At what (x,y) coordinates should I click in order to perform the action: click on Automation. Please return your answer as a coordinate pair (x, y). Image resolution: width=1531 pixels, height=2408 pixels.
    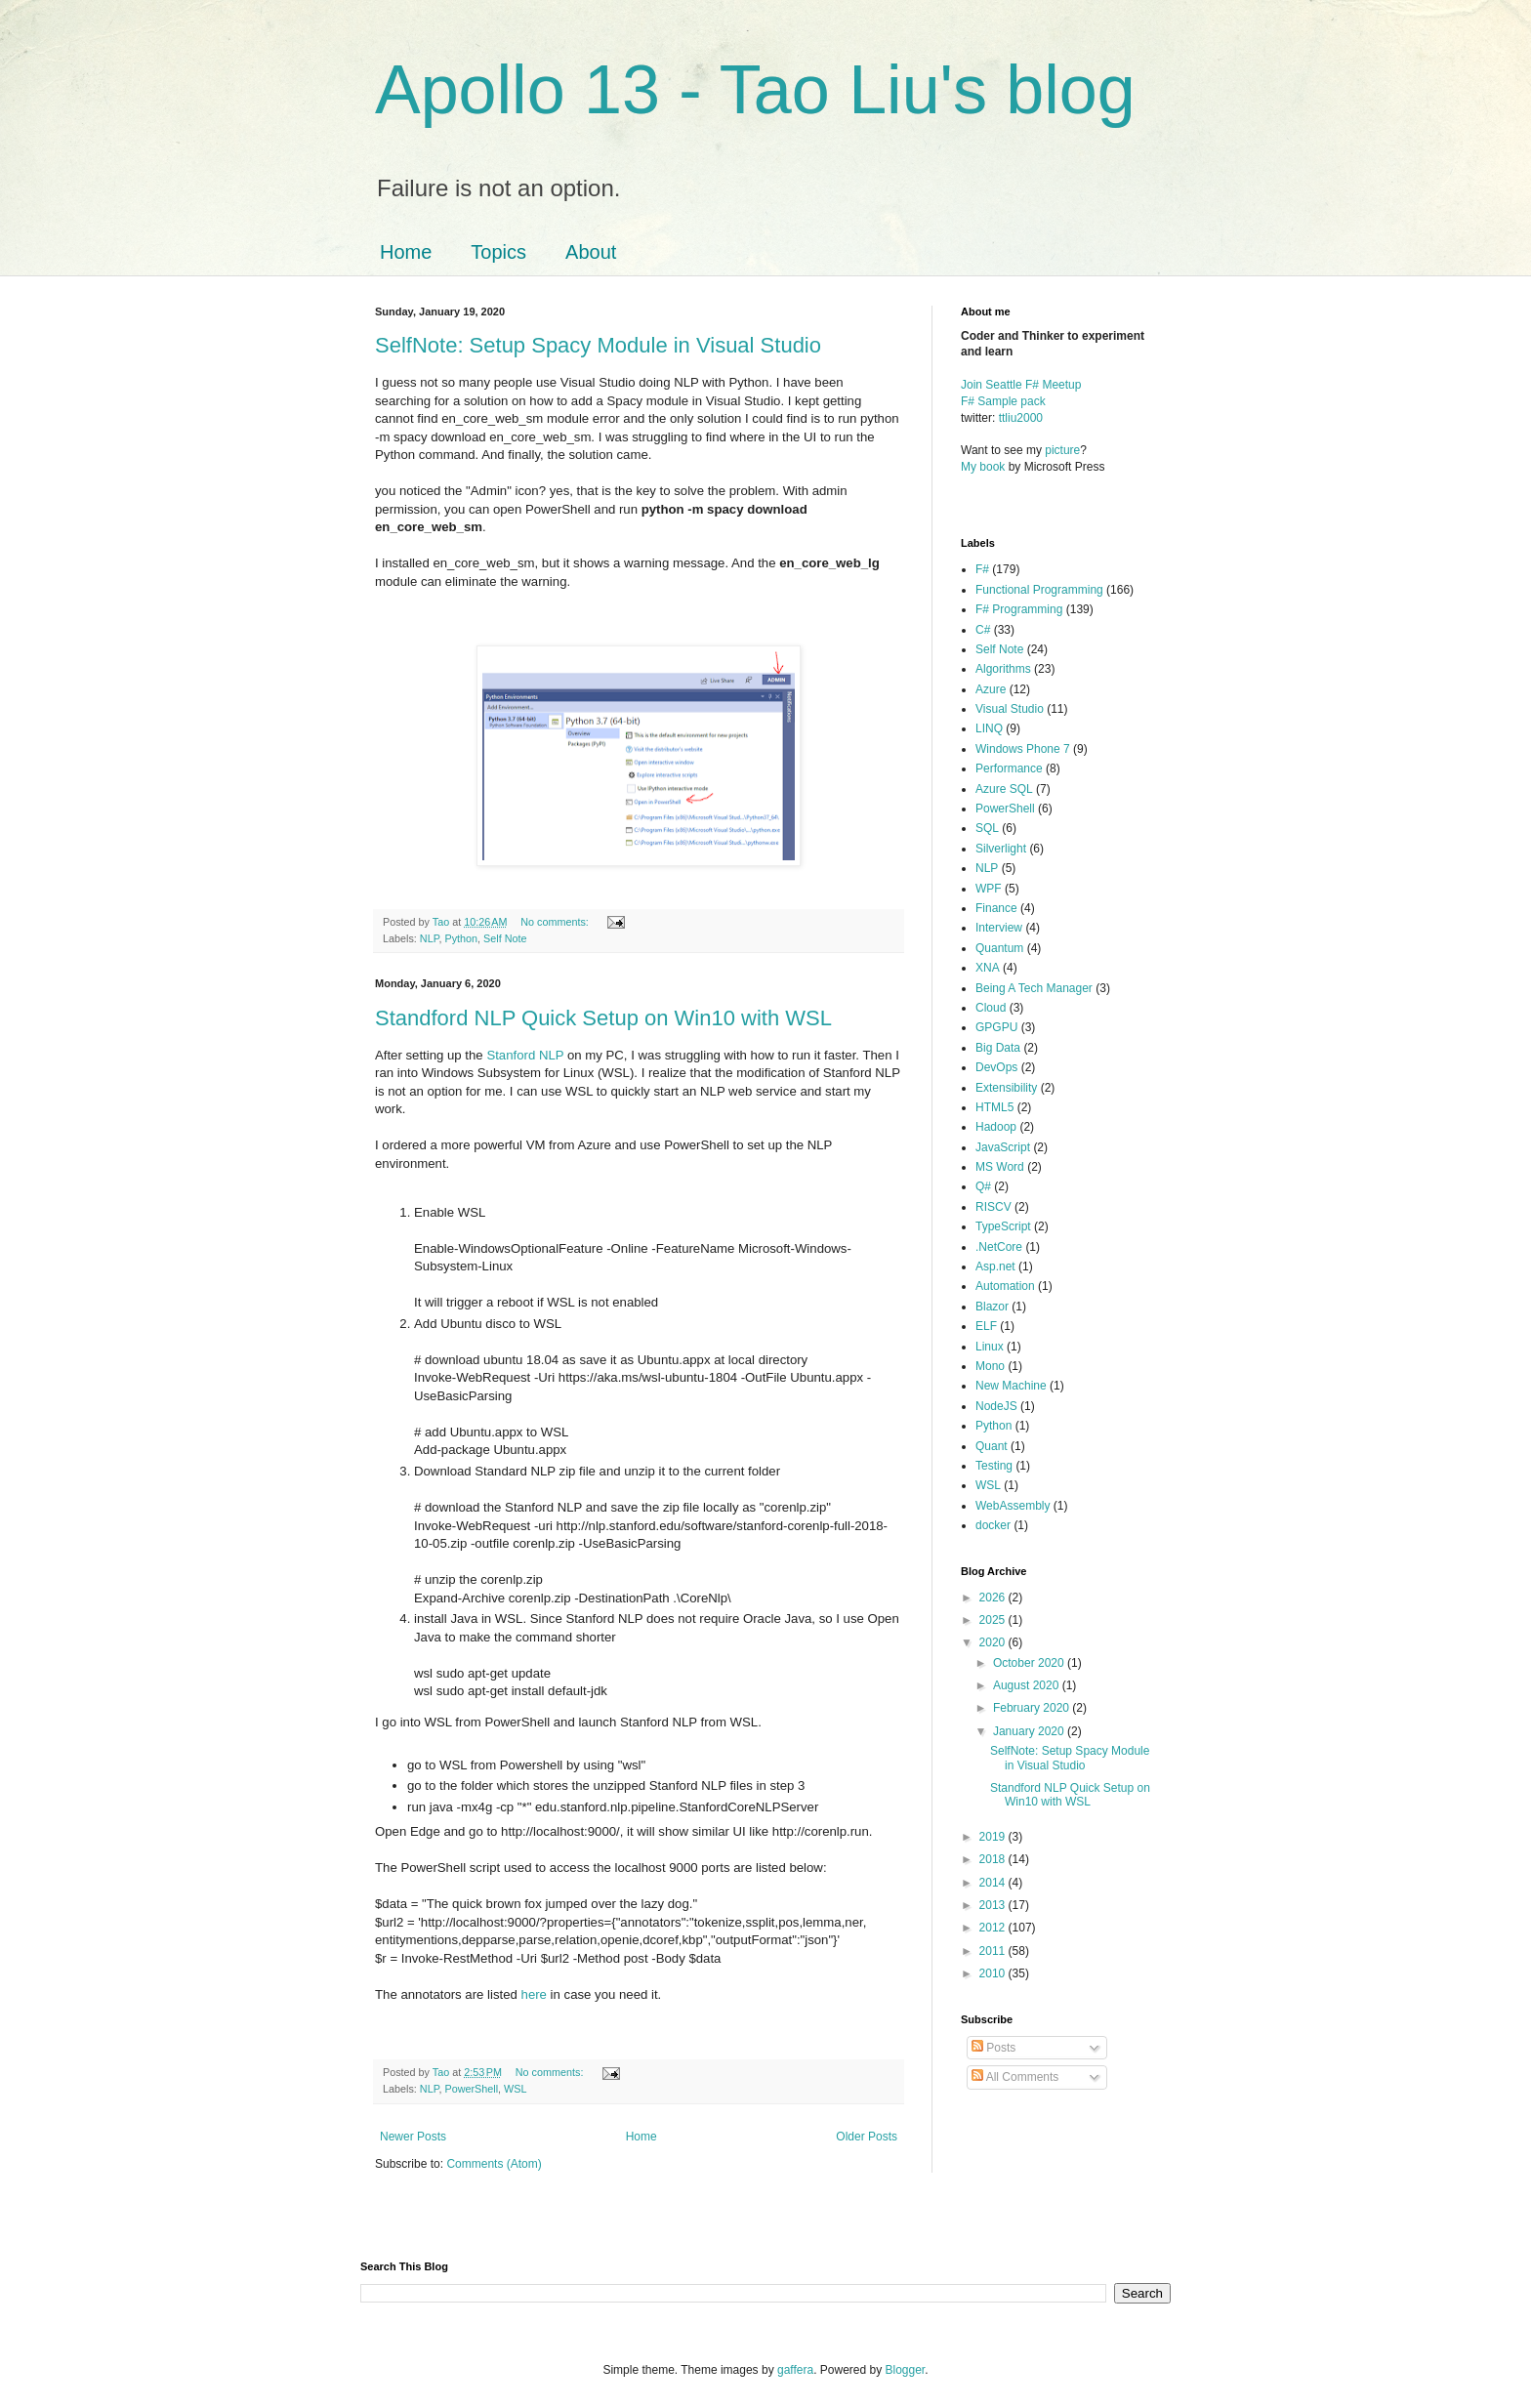
    Looking at the image, I should click on (1005, 1286).